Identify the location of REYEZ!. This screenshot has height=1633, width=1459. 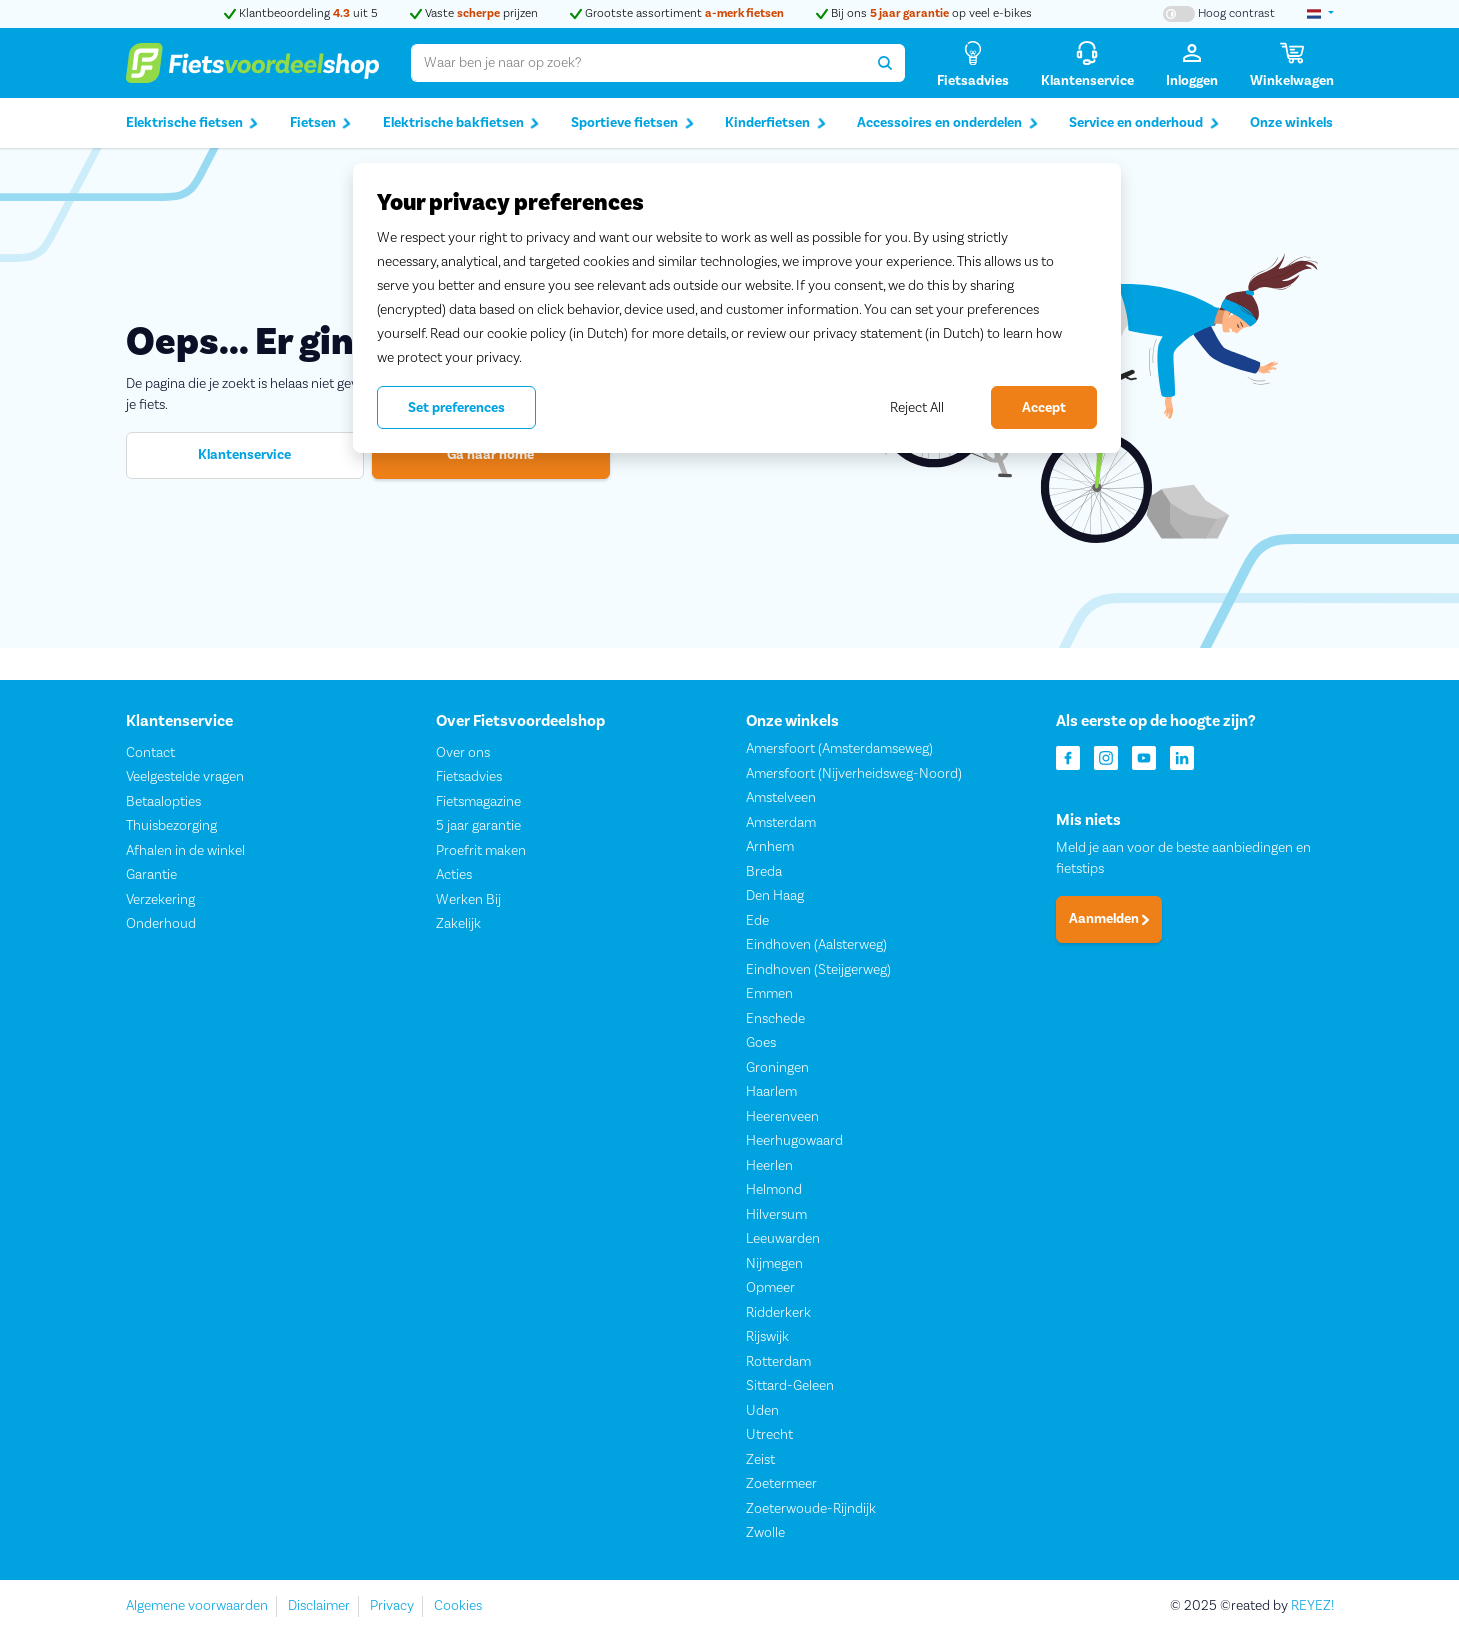
(1312, 1606).